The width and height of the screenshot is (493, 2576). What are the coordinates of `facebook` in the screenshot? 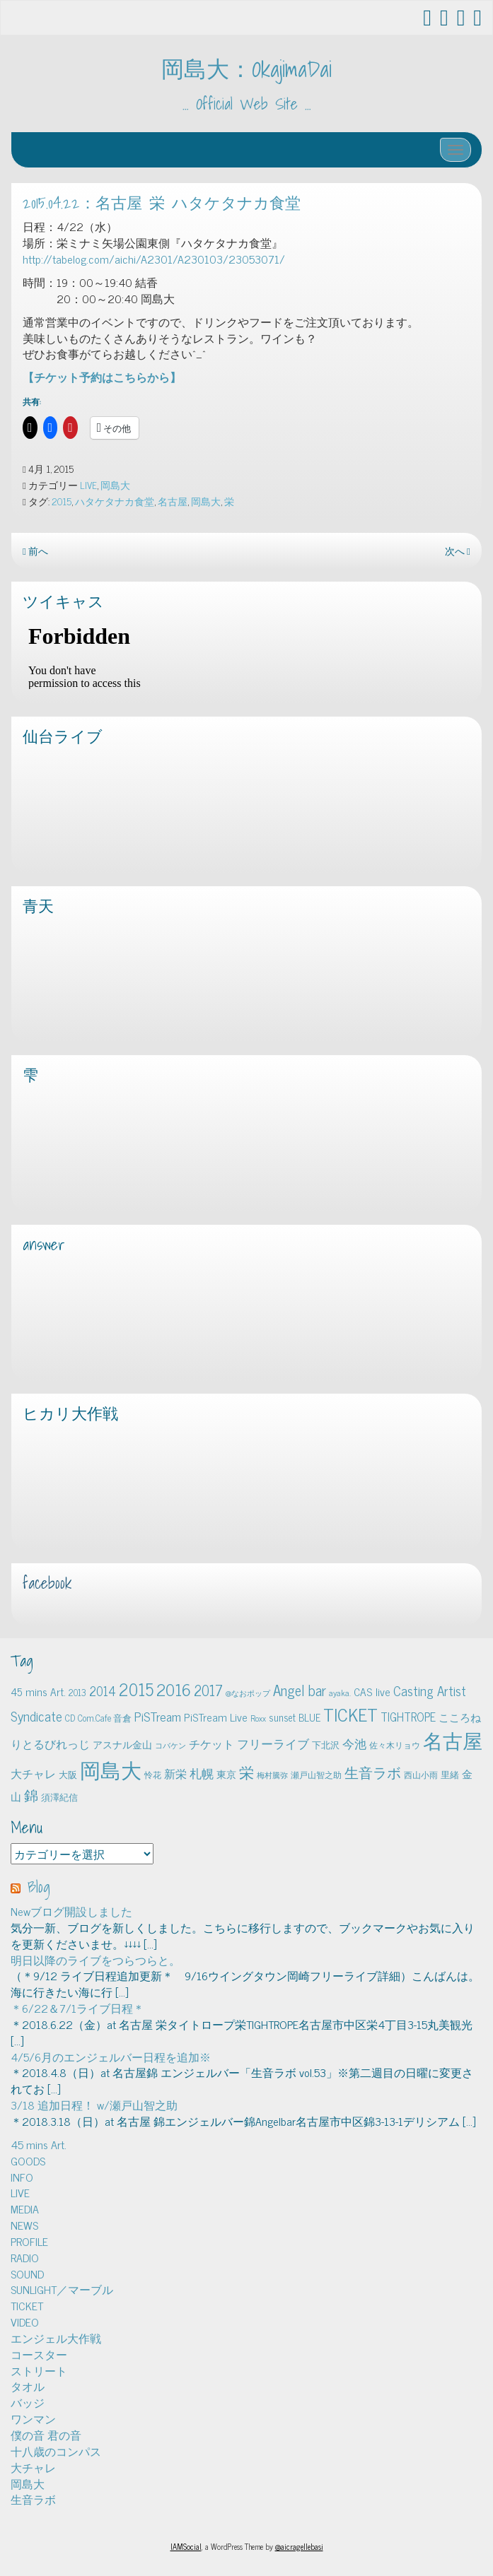 It's located at (47, 1583).